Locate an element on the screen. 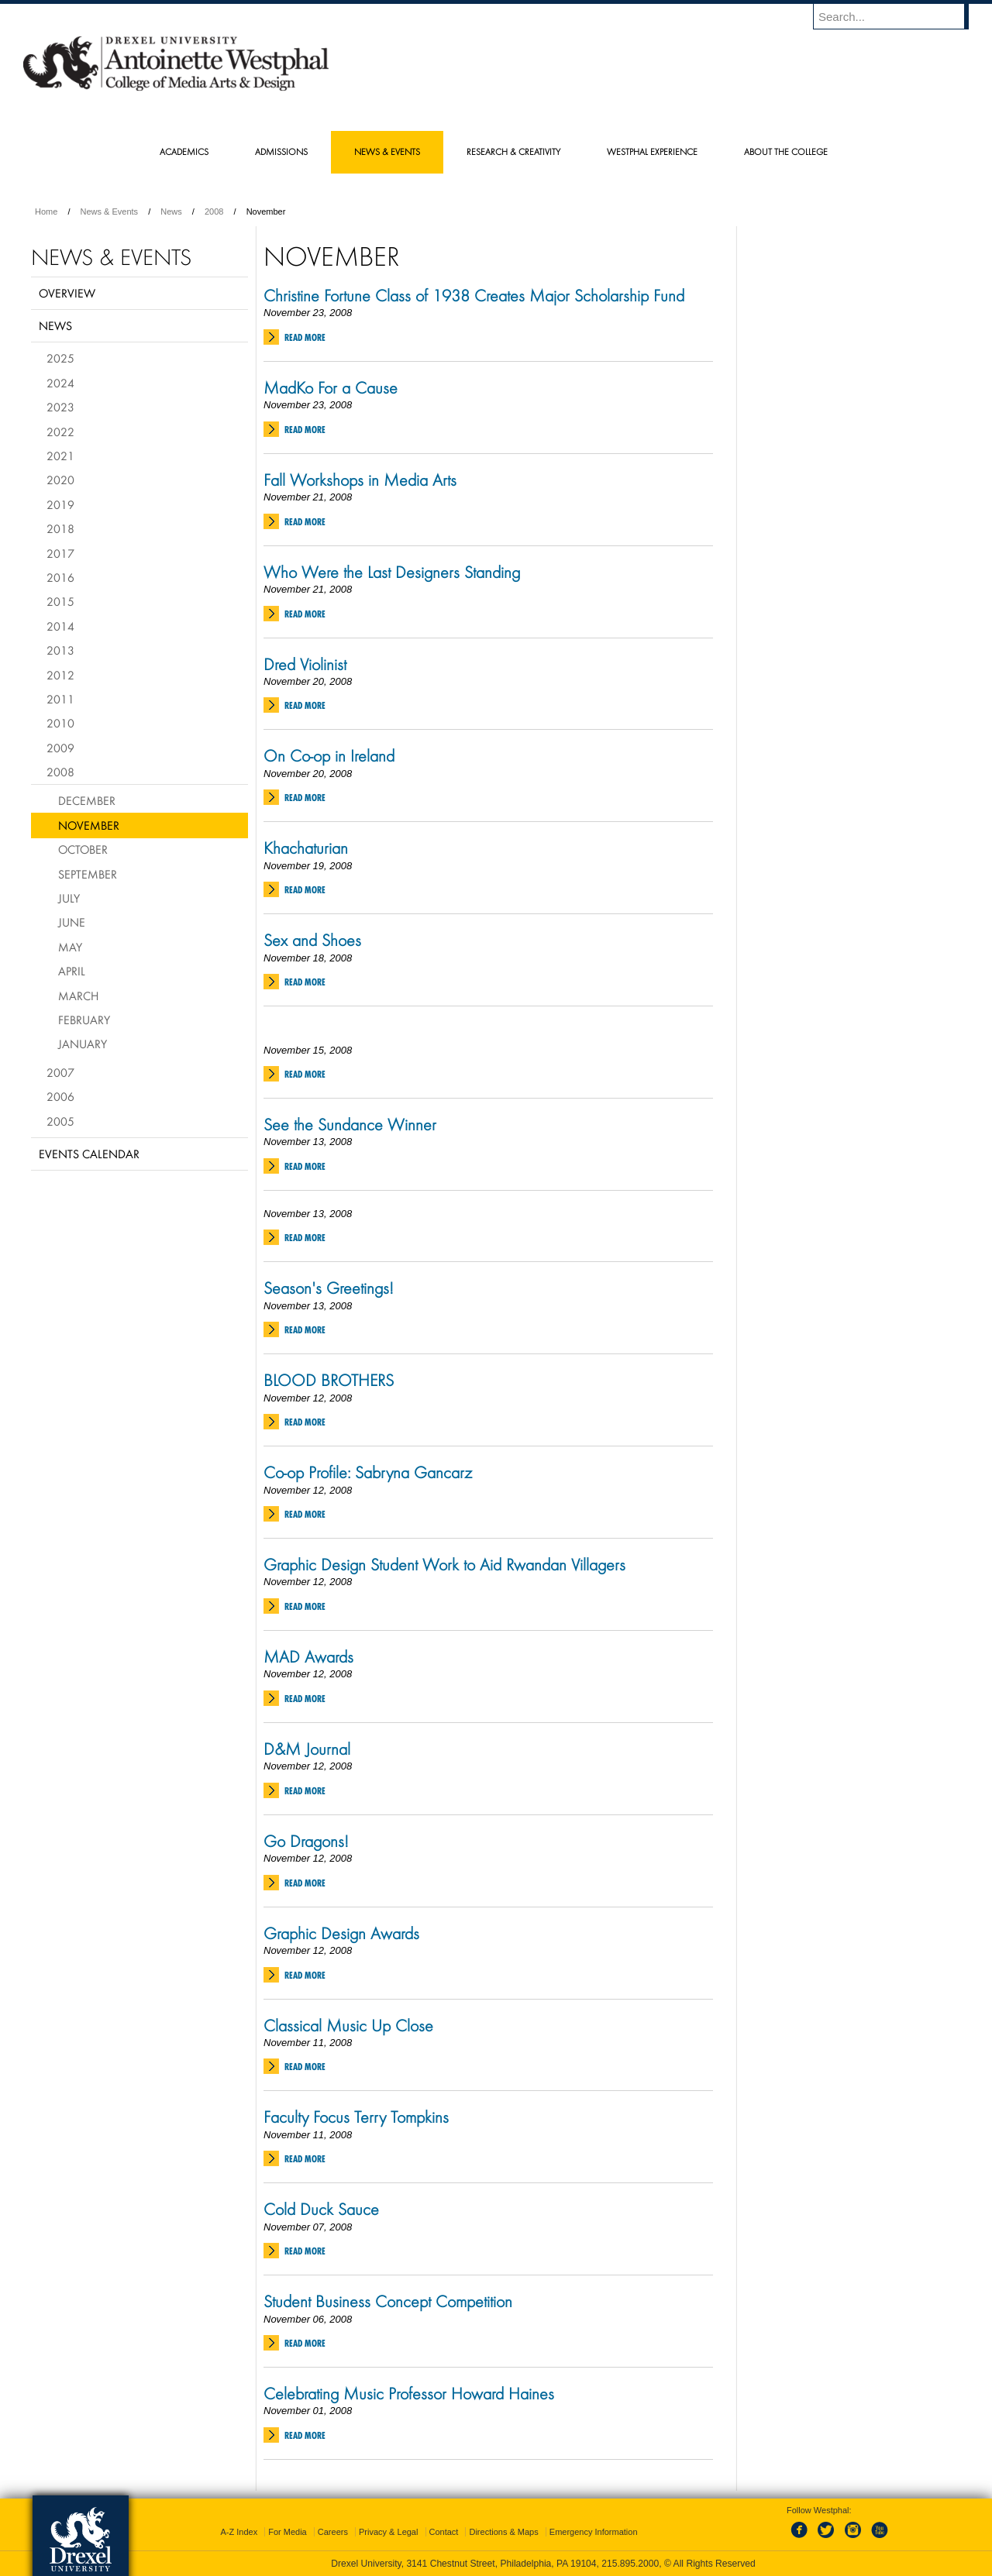  2012 is located at coordinates (60, 675).